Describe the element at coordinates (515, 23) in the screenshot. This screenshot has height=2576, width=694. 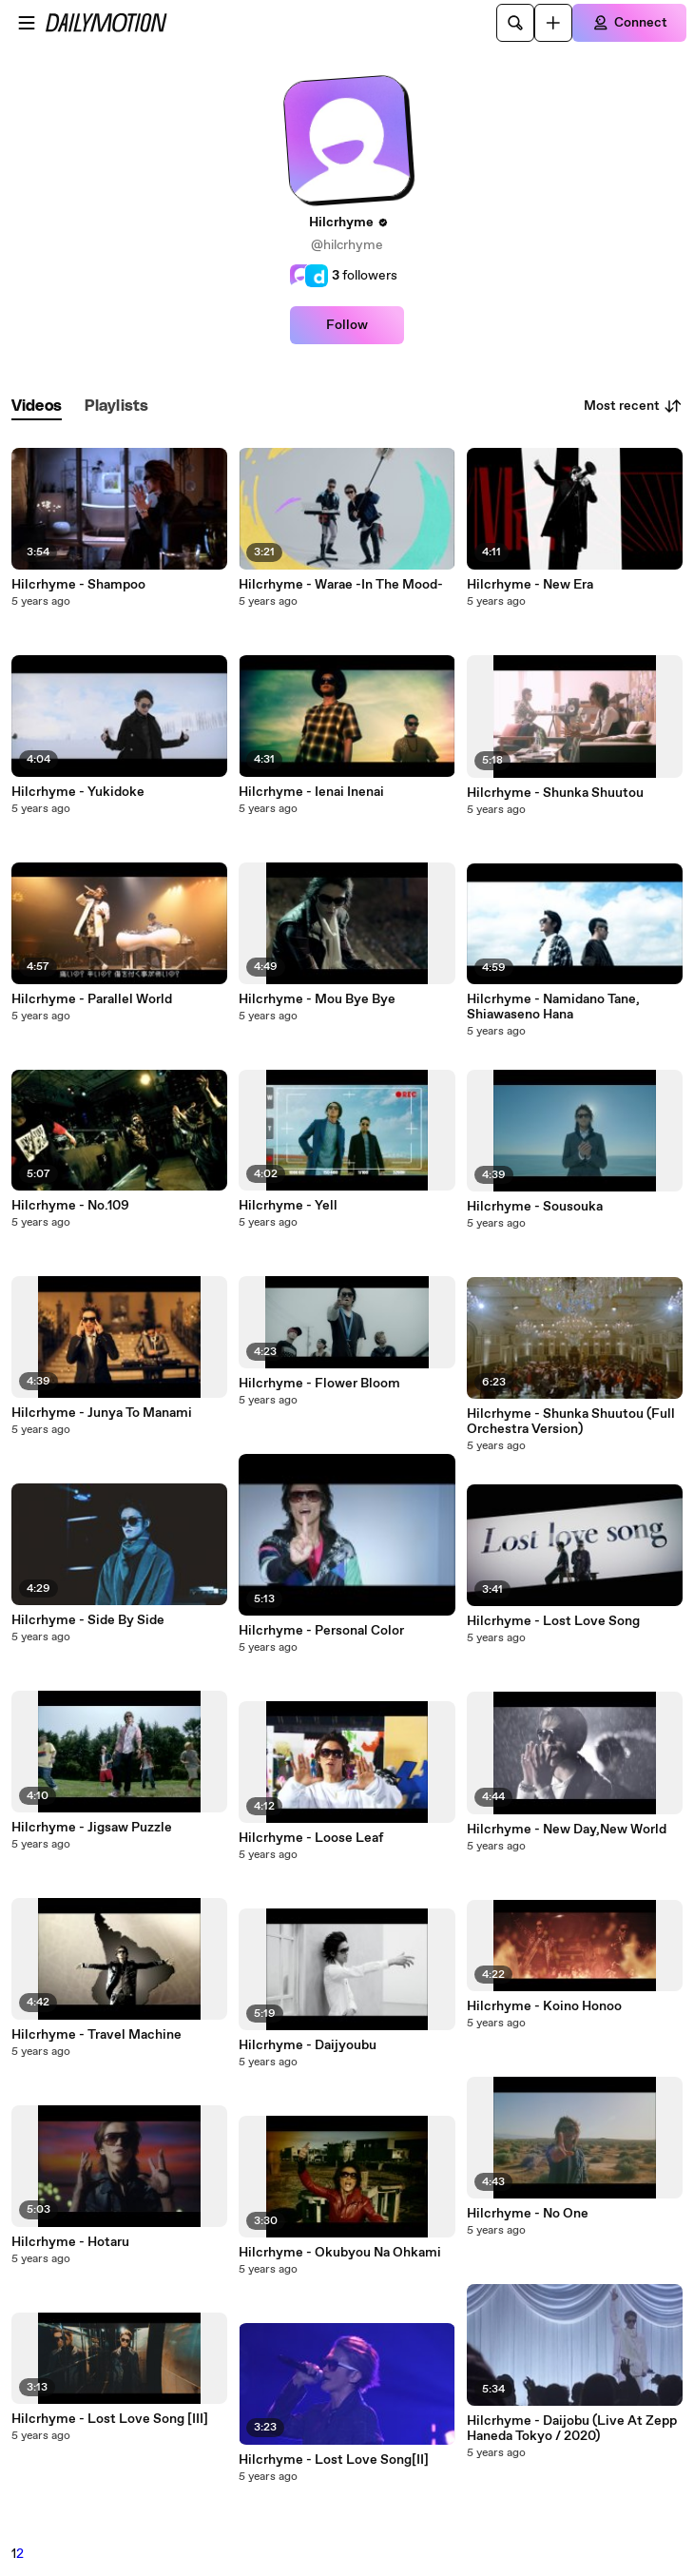
I see `[Search]` at that location.